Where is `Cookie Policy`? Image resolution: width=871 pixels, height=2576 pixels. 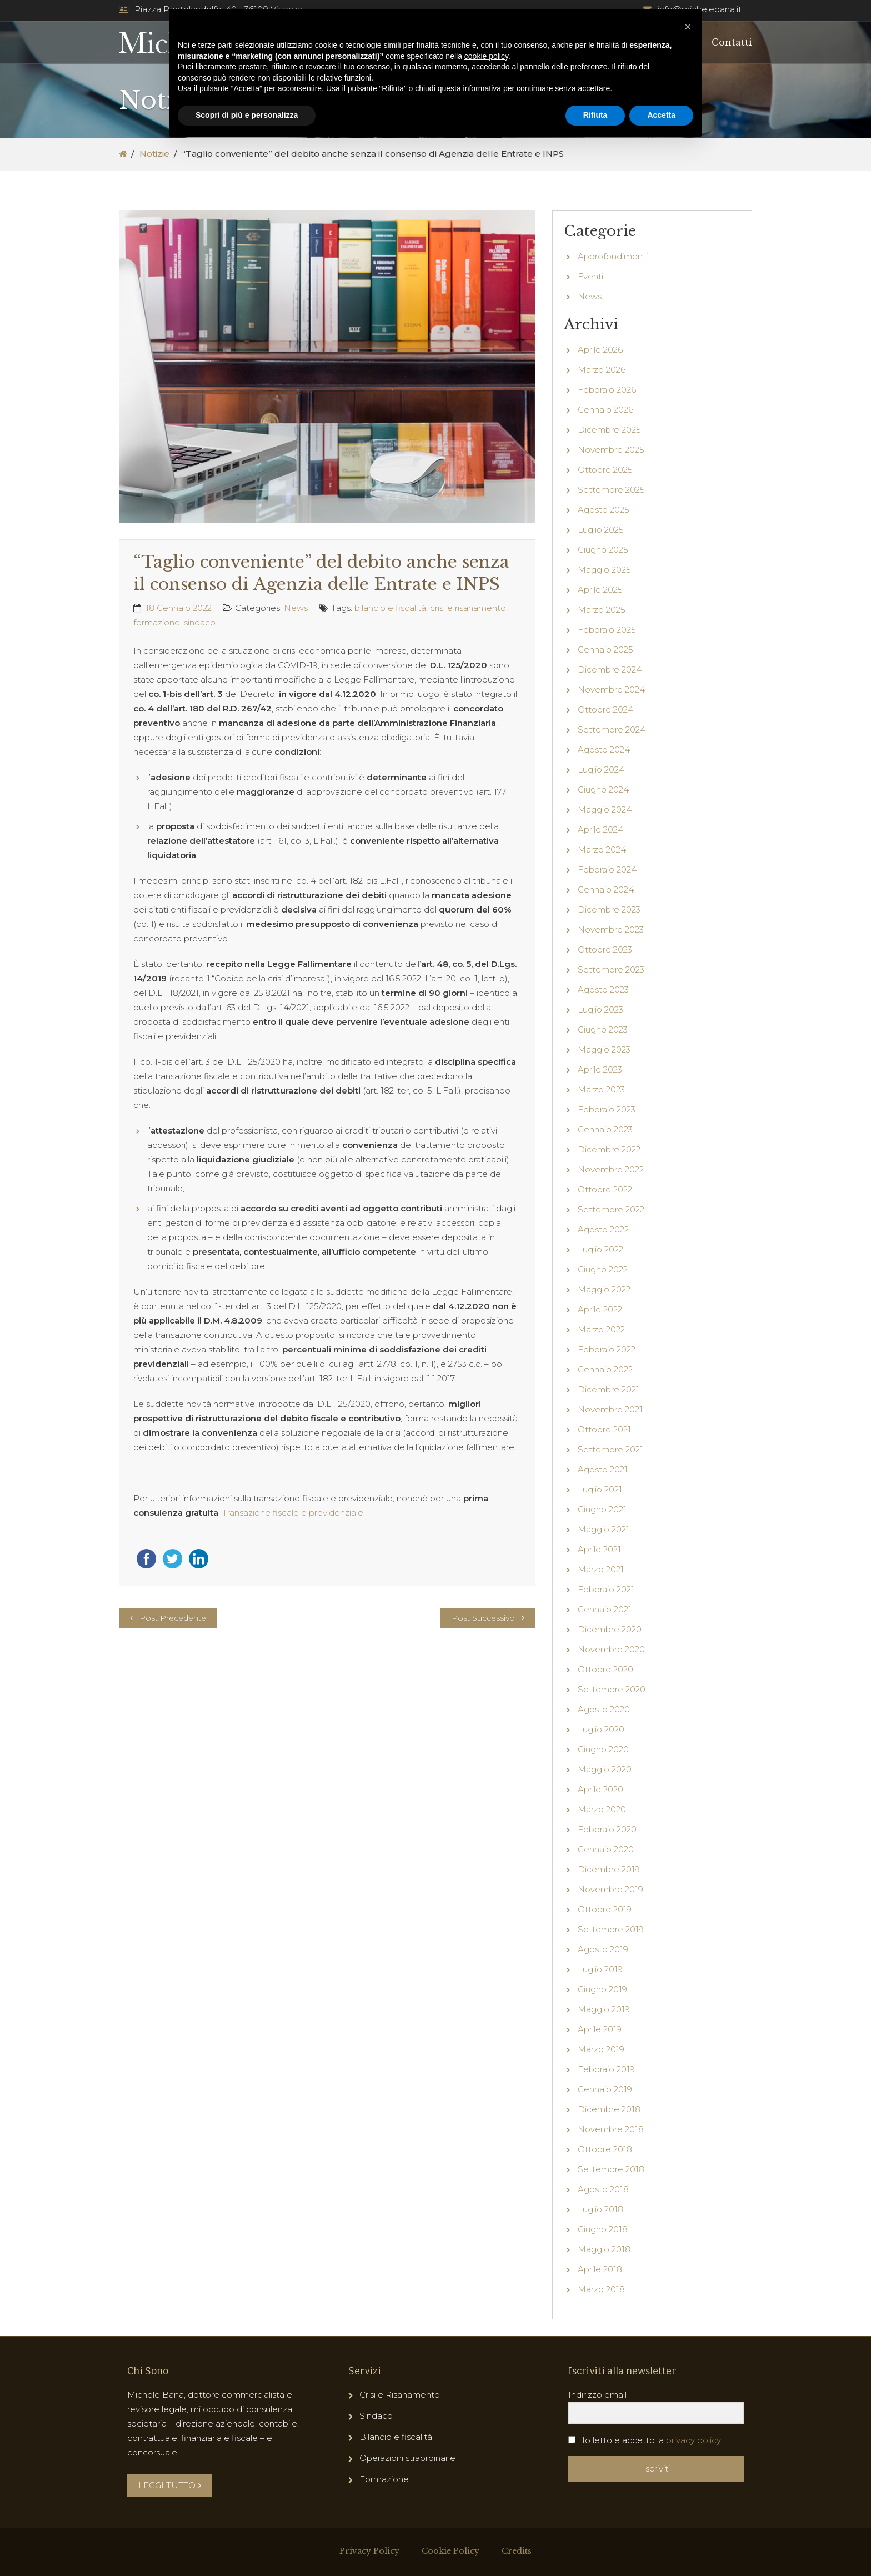
Cookie Policy is located at coordinates (450, 2551).